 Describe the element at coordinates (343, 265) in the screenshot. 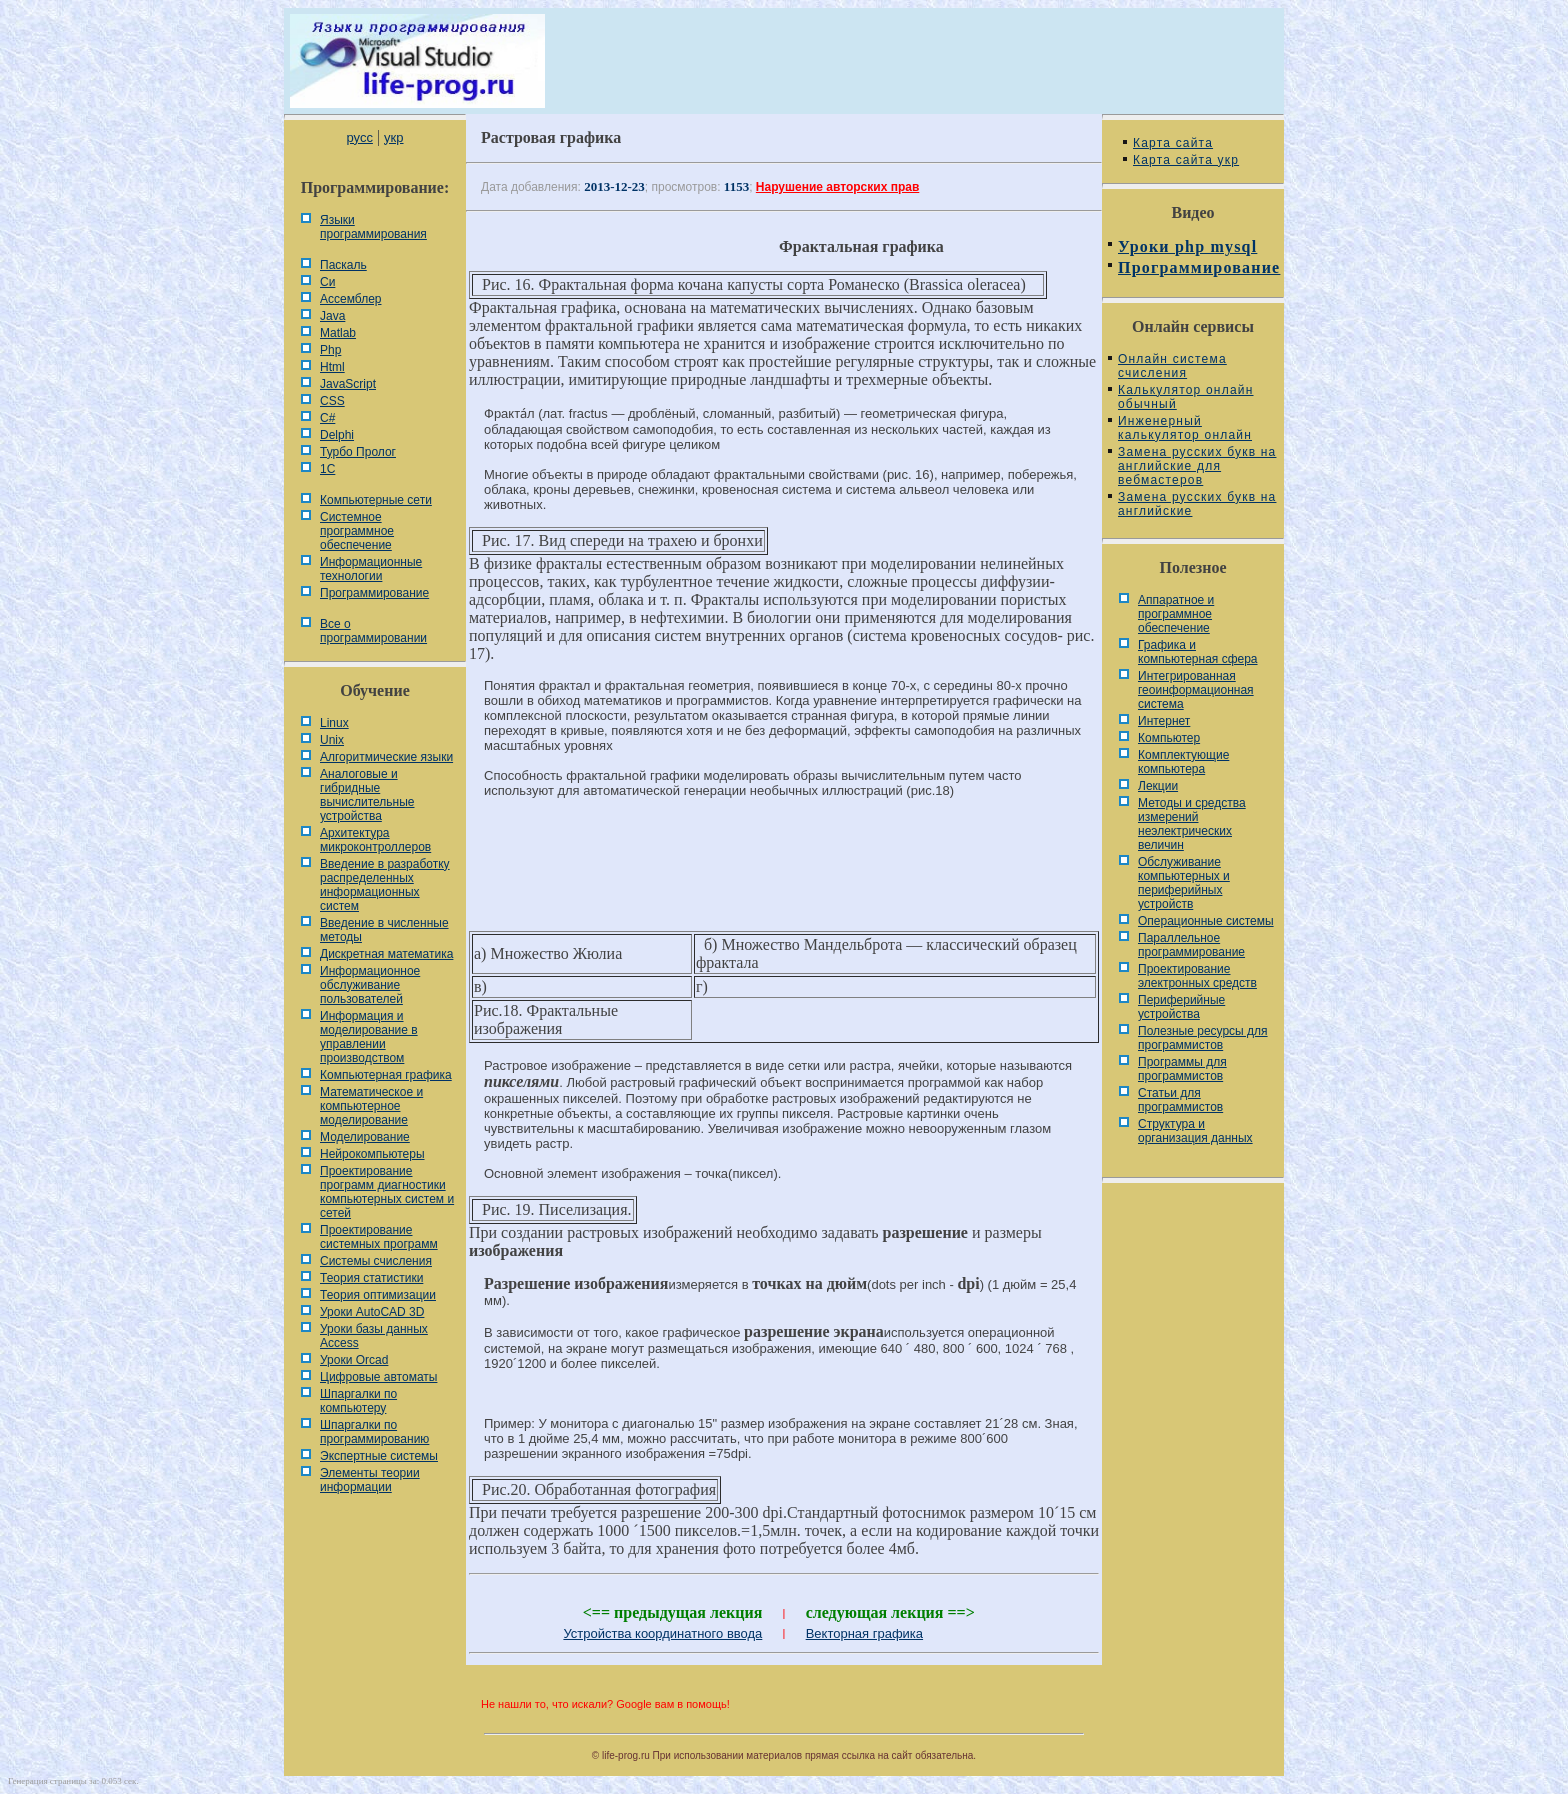

I see `Паскаль` at that location.